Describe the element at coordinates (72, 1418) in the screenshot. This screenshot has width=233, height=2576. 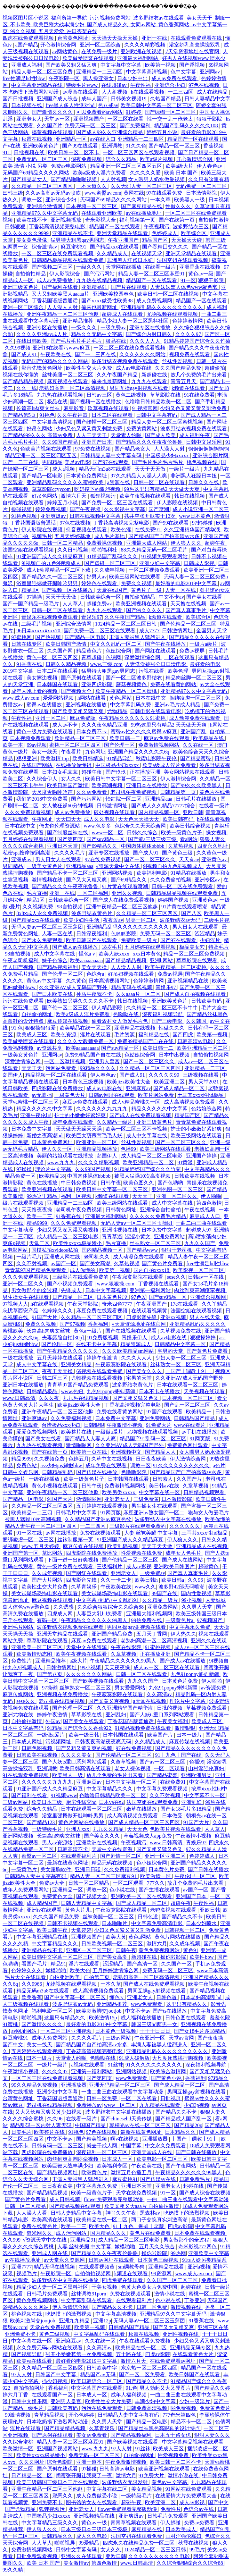
I see `久久免费福利视频` at that location.